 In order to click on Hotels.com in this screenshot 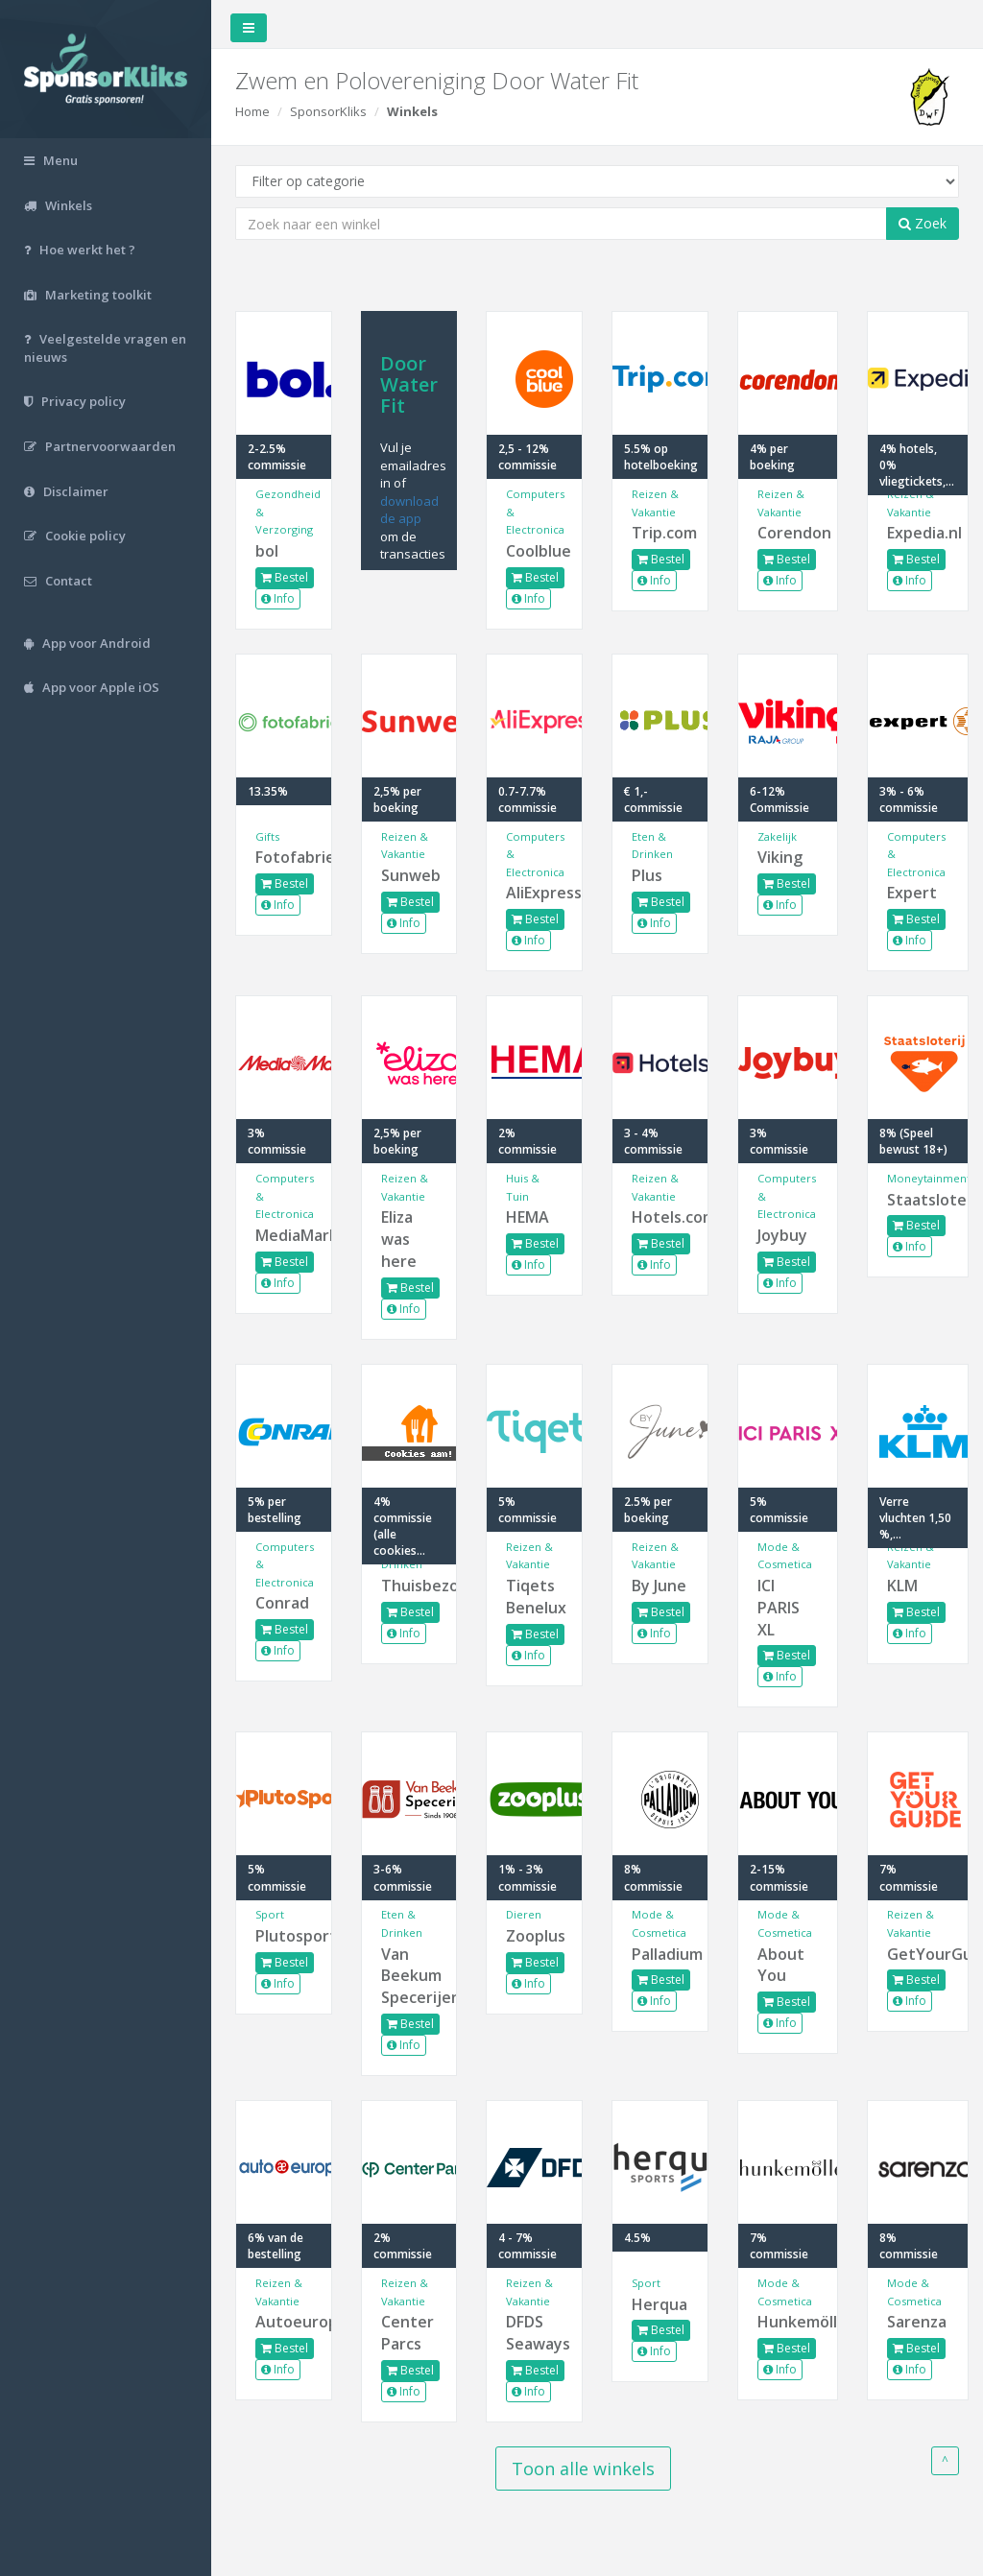, I will do `click(660, 1217)`.